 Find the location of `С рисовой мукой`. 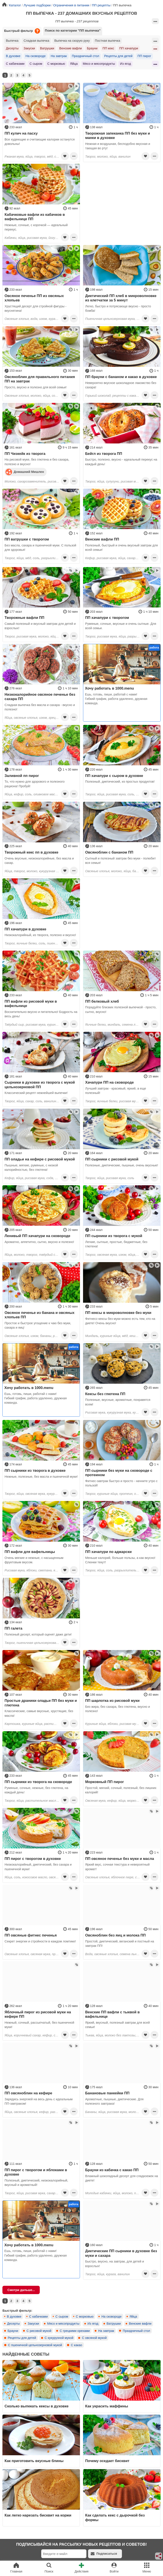

С рисовой мукой is located at coordinates (39, 2331).